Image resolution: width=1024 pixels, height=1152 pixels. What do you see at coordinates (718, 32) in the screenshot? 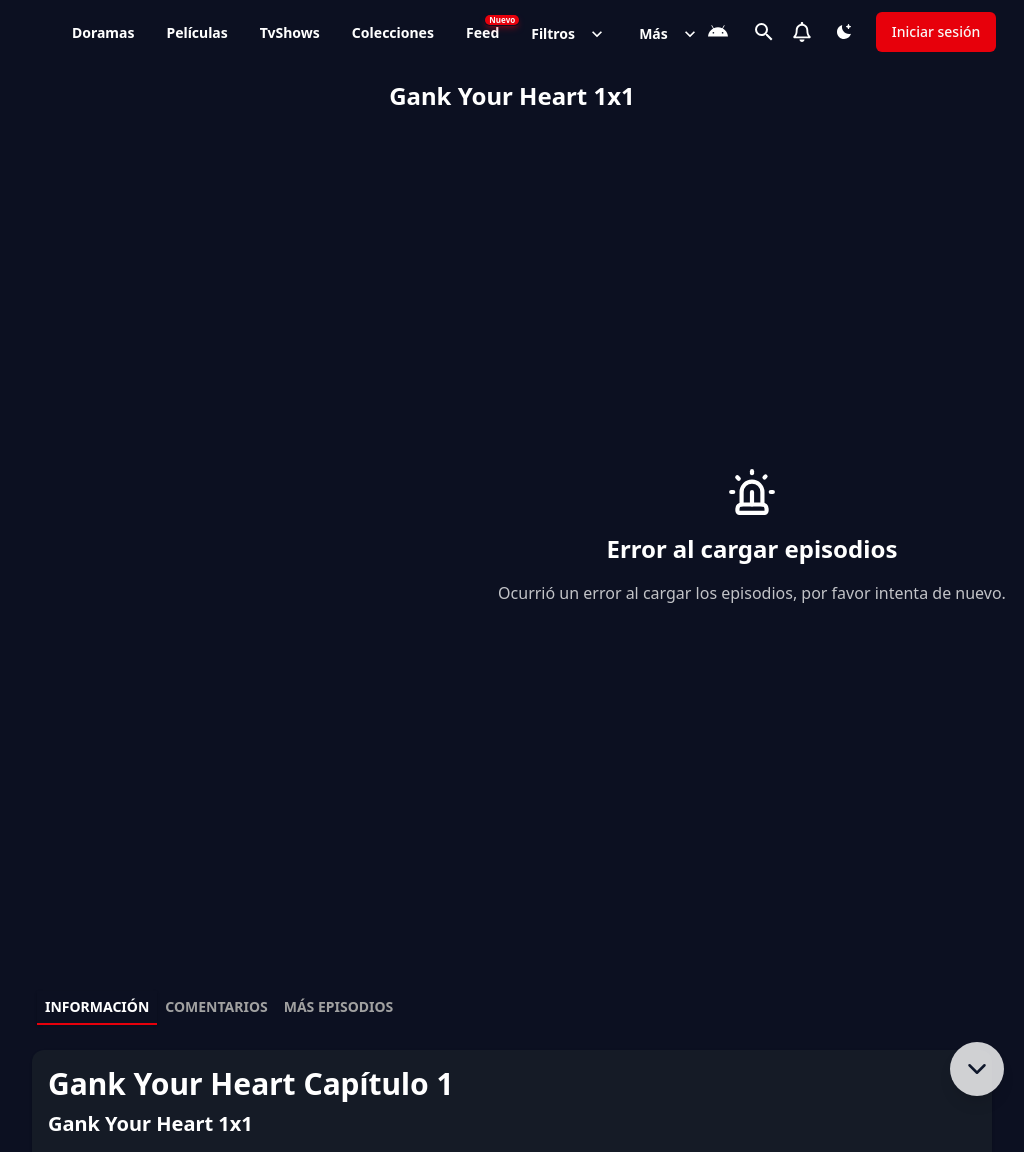
I see `[Descarga la App]` at bounding box center [718, 32].